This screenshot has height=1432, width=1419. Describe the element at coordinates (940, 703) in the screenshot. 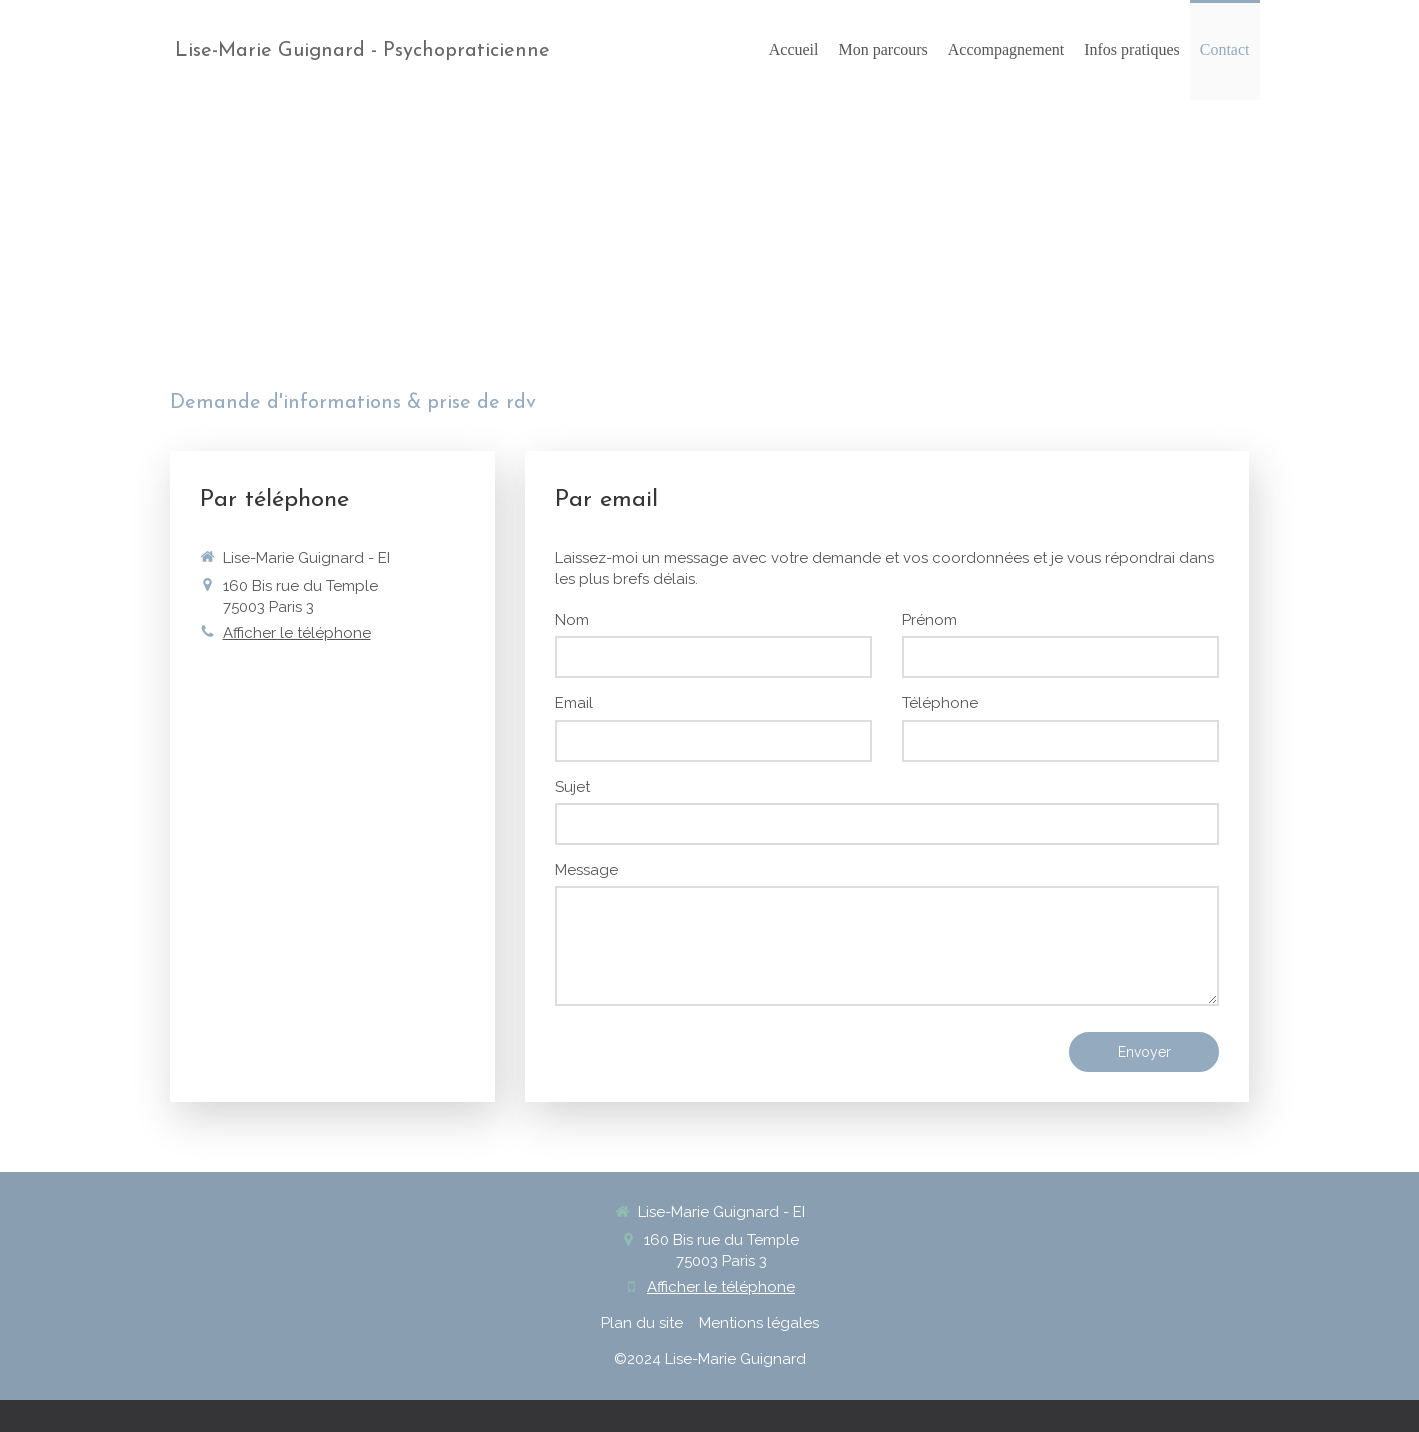

I see `Téléphone` at that location.